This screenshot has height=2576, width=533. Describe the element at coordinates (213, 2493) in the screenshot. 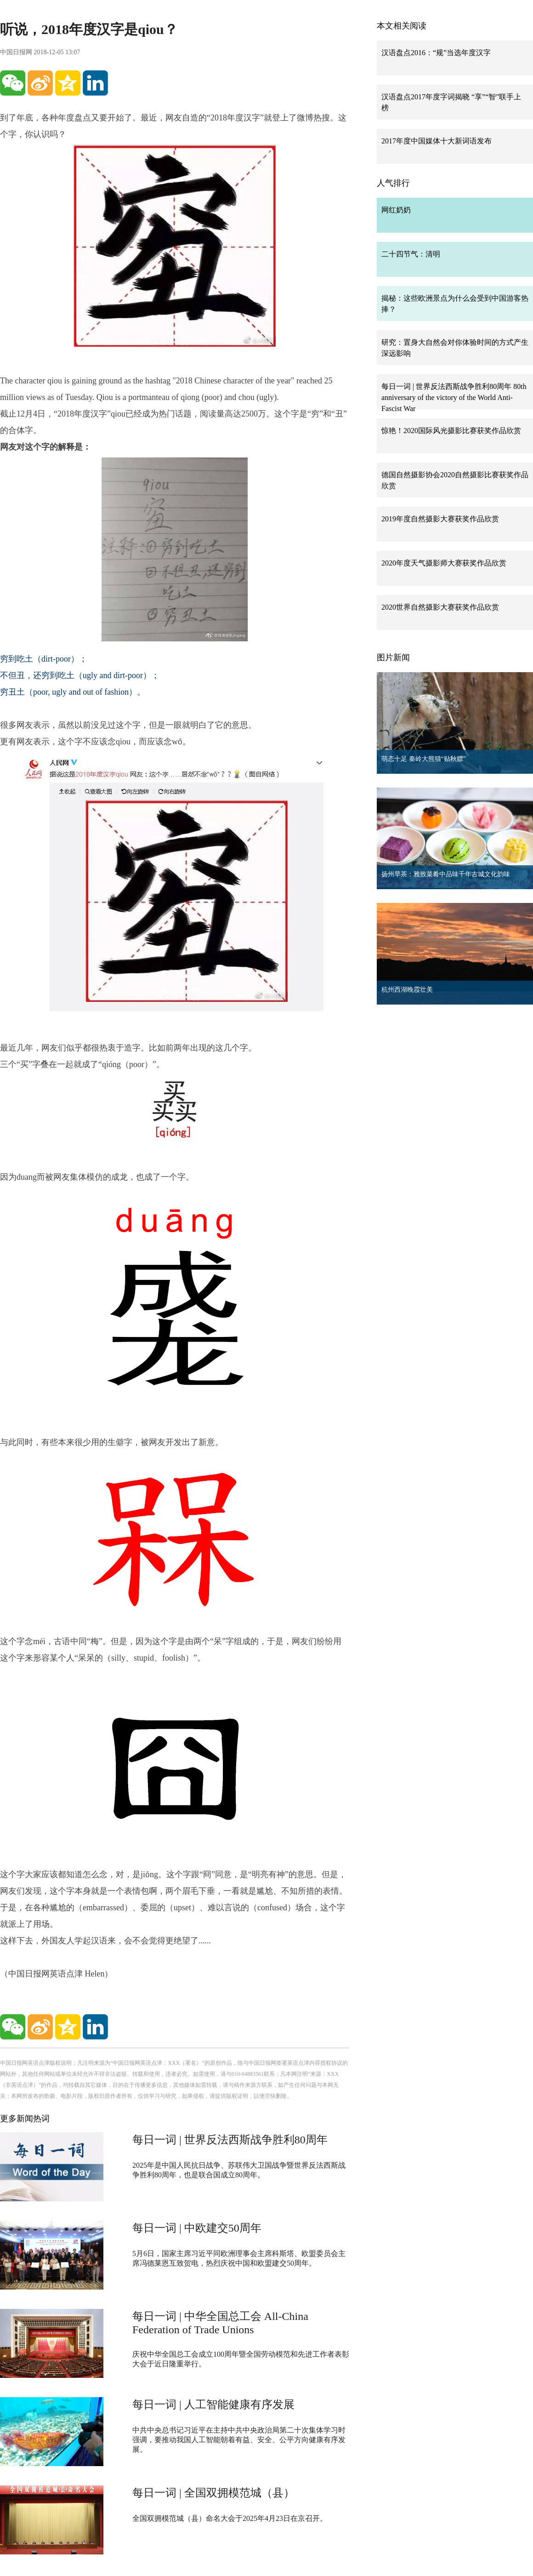

I see `每日一词 | 全国双拥模范城（县）` at that location.